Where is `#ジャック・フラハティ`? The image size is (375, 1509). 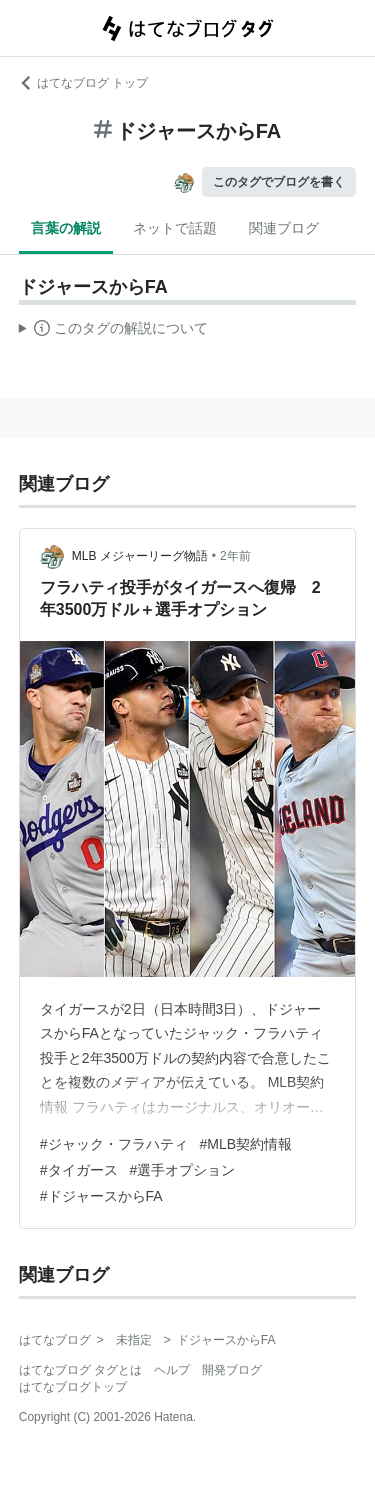 #ジャック・フラハティ is located at coordinates (114, 1144).